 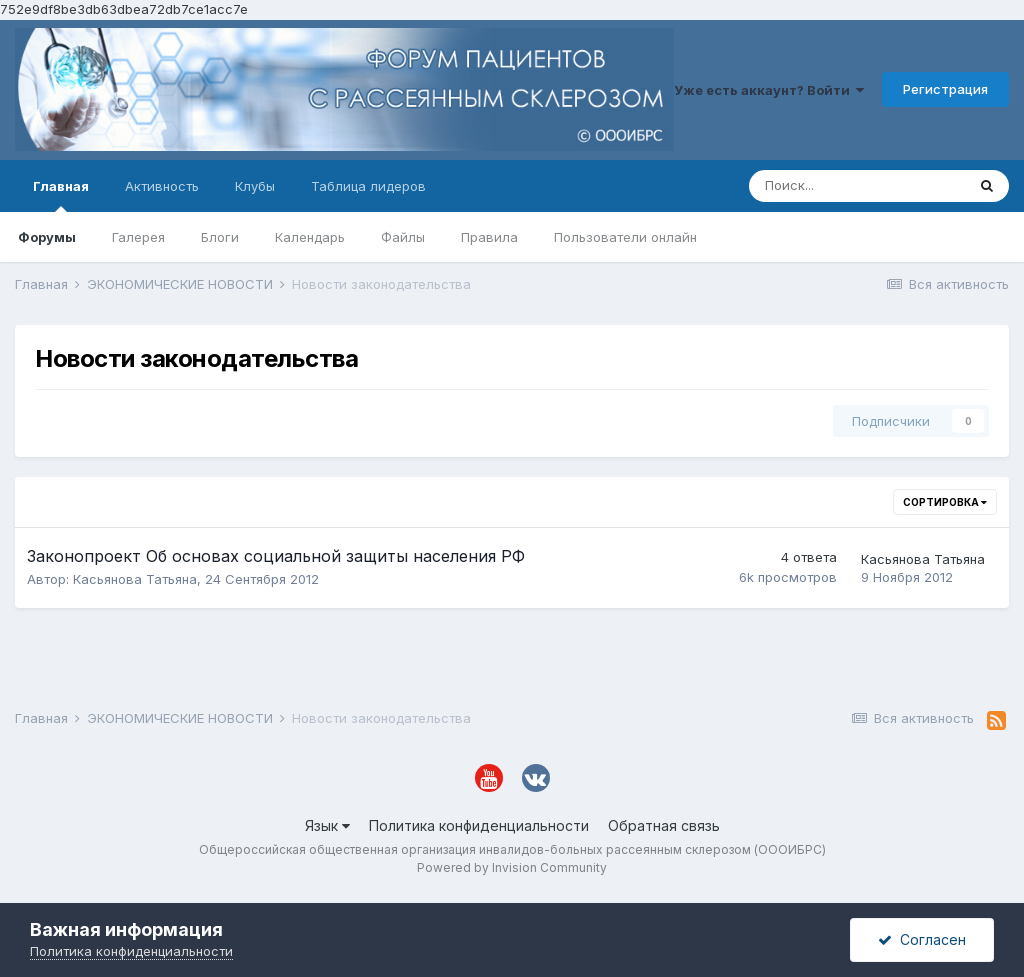 What do you see at coordinates (138, 237) in the screenshot?
I see `Галерея` at bounding box center [138, 237].